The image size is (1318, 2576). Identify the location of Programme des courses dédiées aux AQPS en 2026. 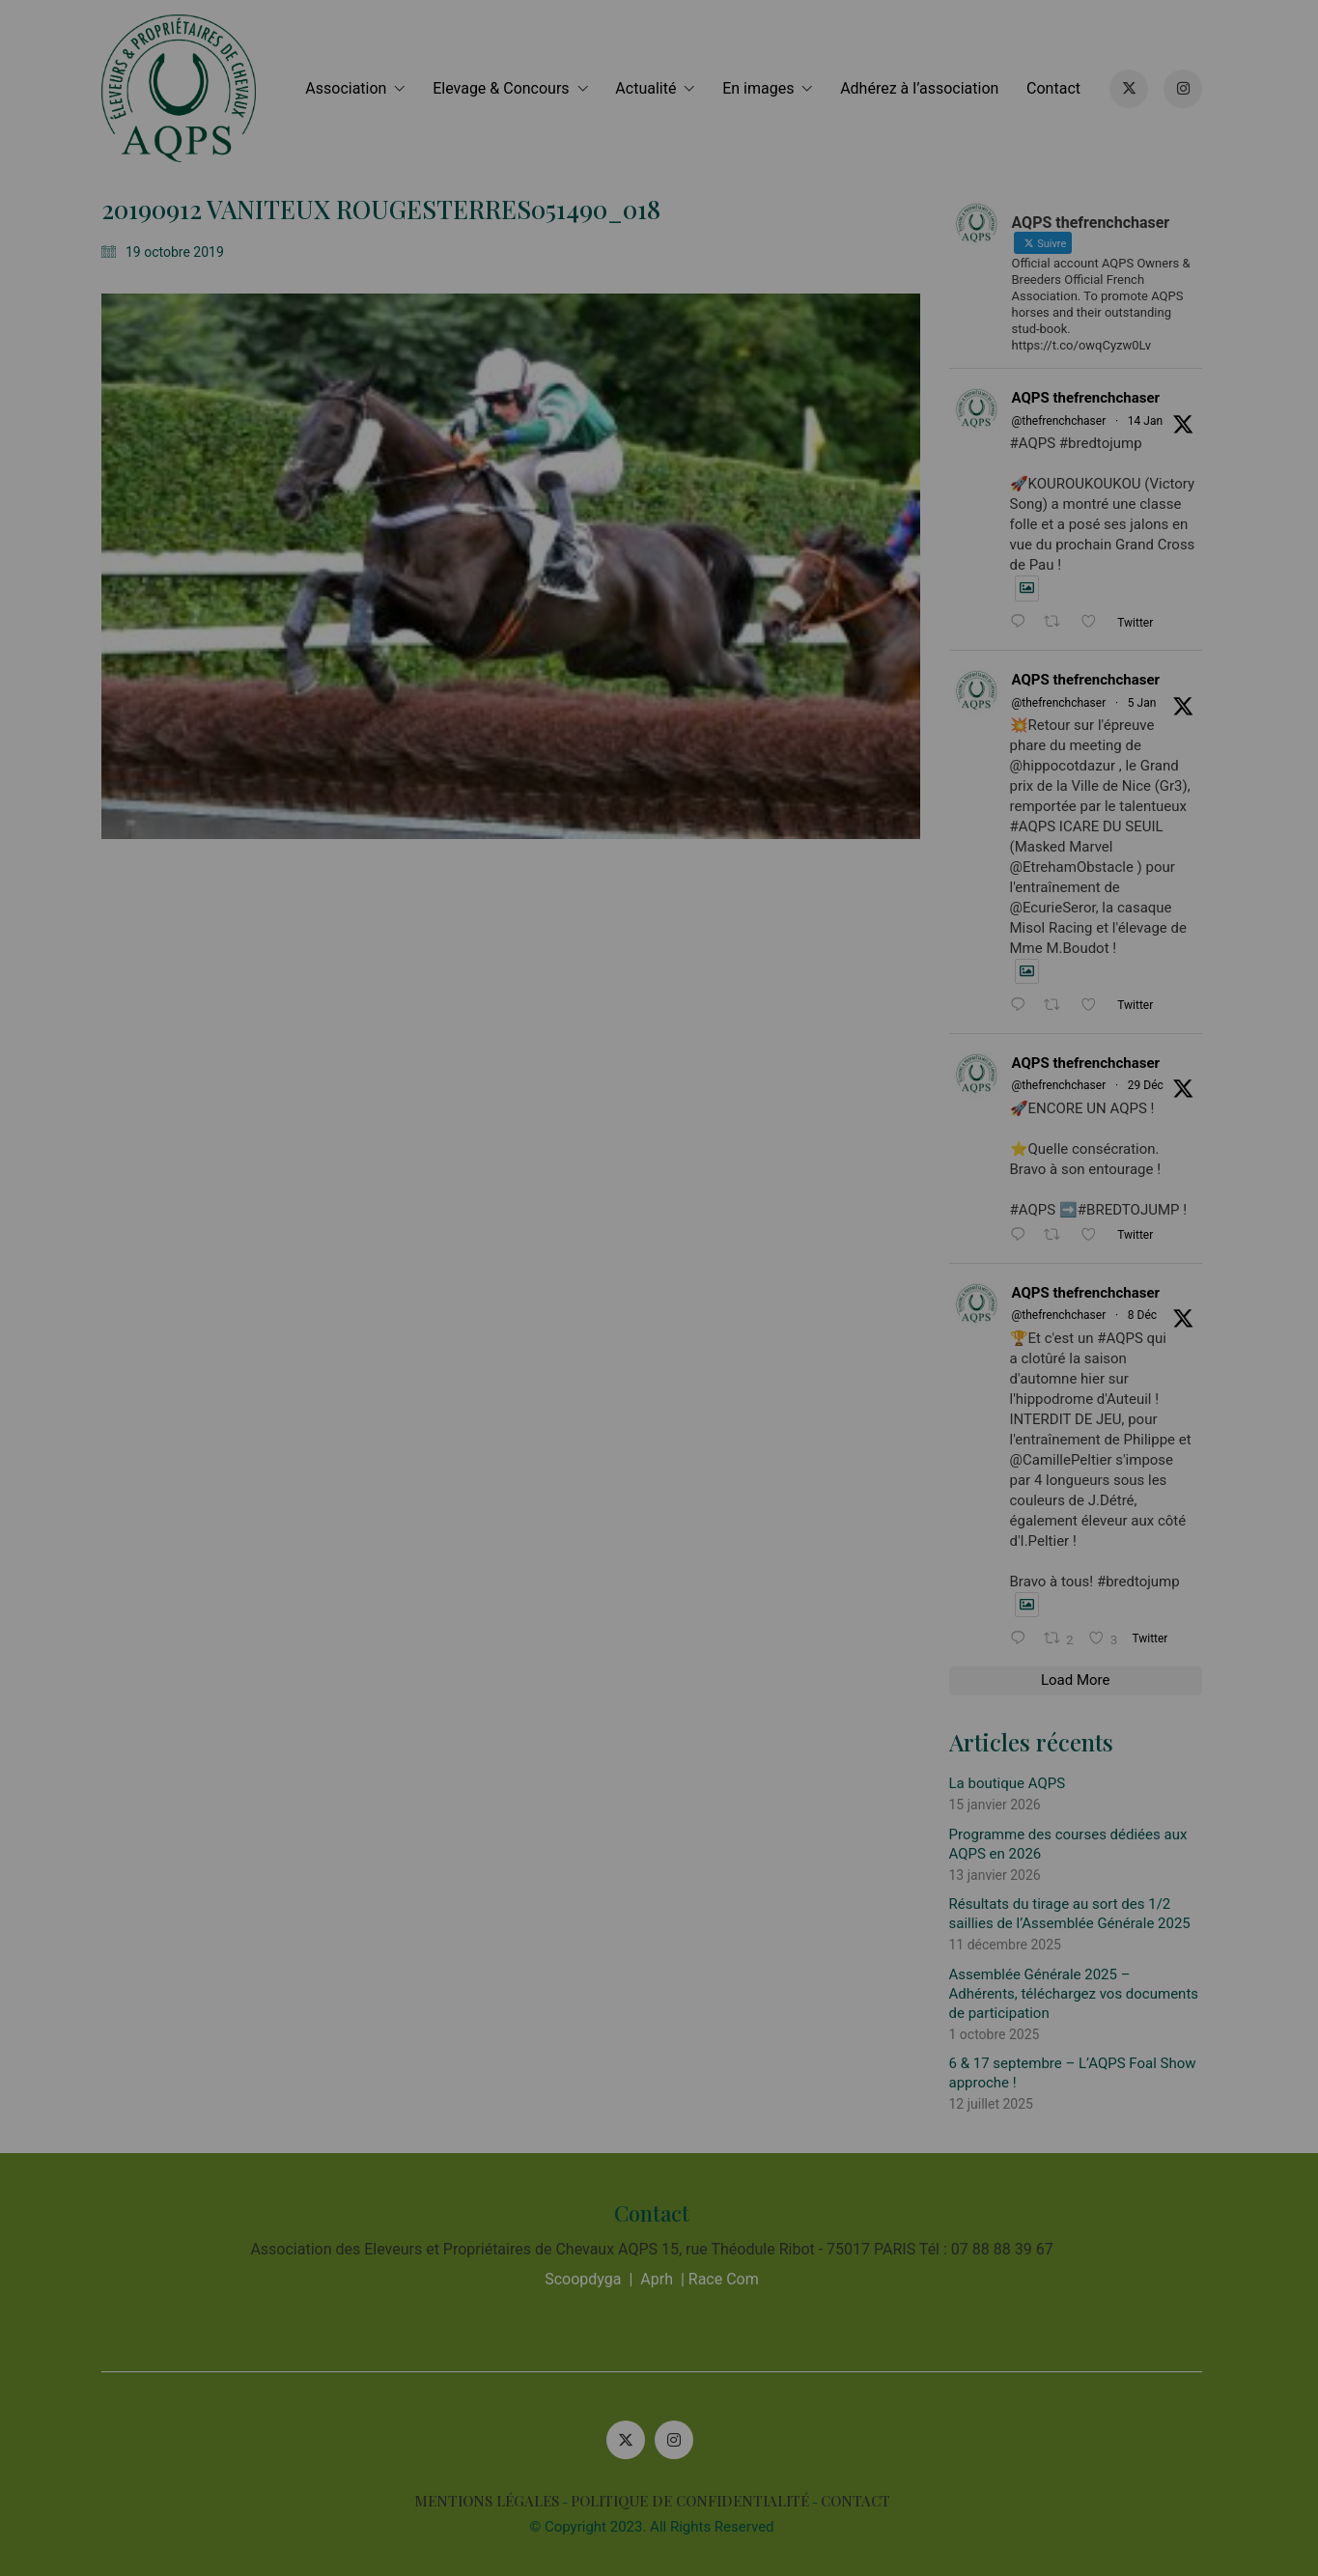
(1075, 1844).